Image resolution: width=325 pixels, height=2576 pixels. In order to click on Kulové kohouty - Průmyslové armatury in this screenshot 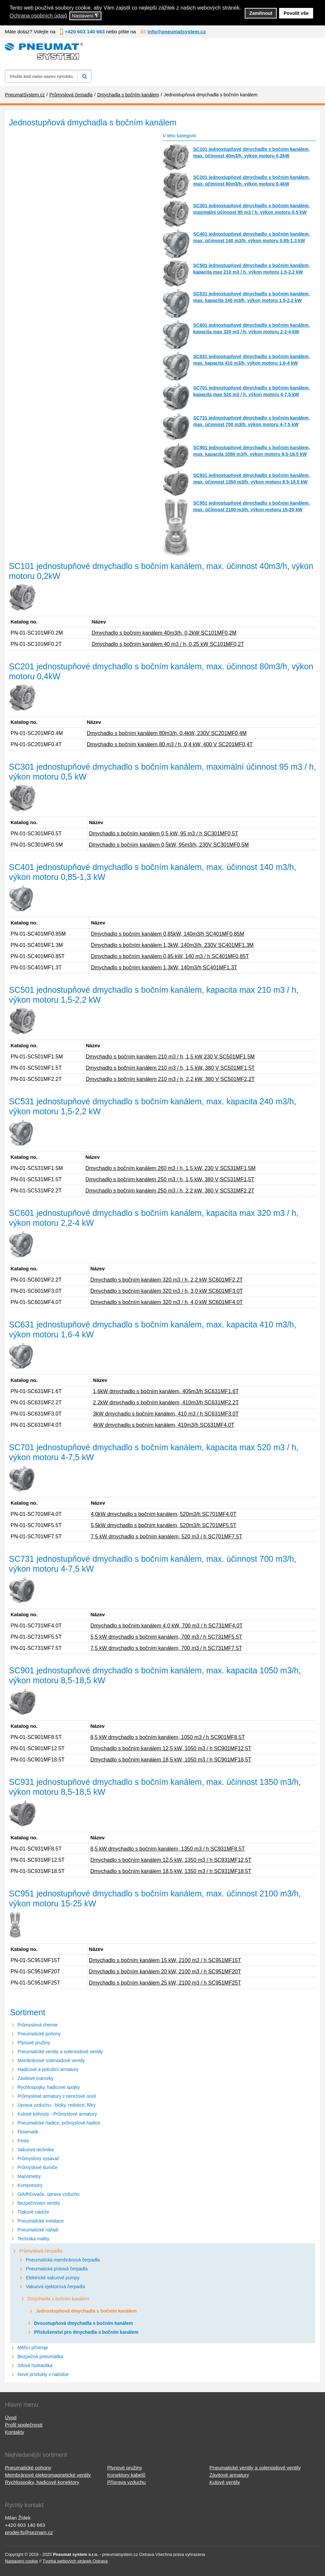, I will do `click(57, 2114)`.